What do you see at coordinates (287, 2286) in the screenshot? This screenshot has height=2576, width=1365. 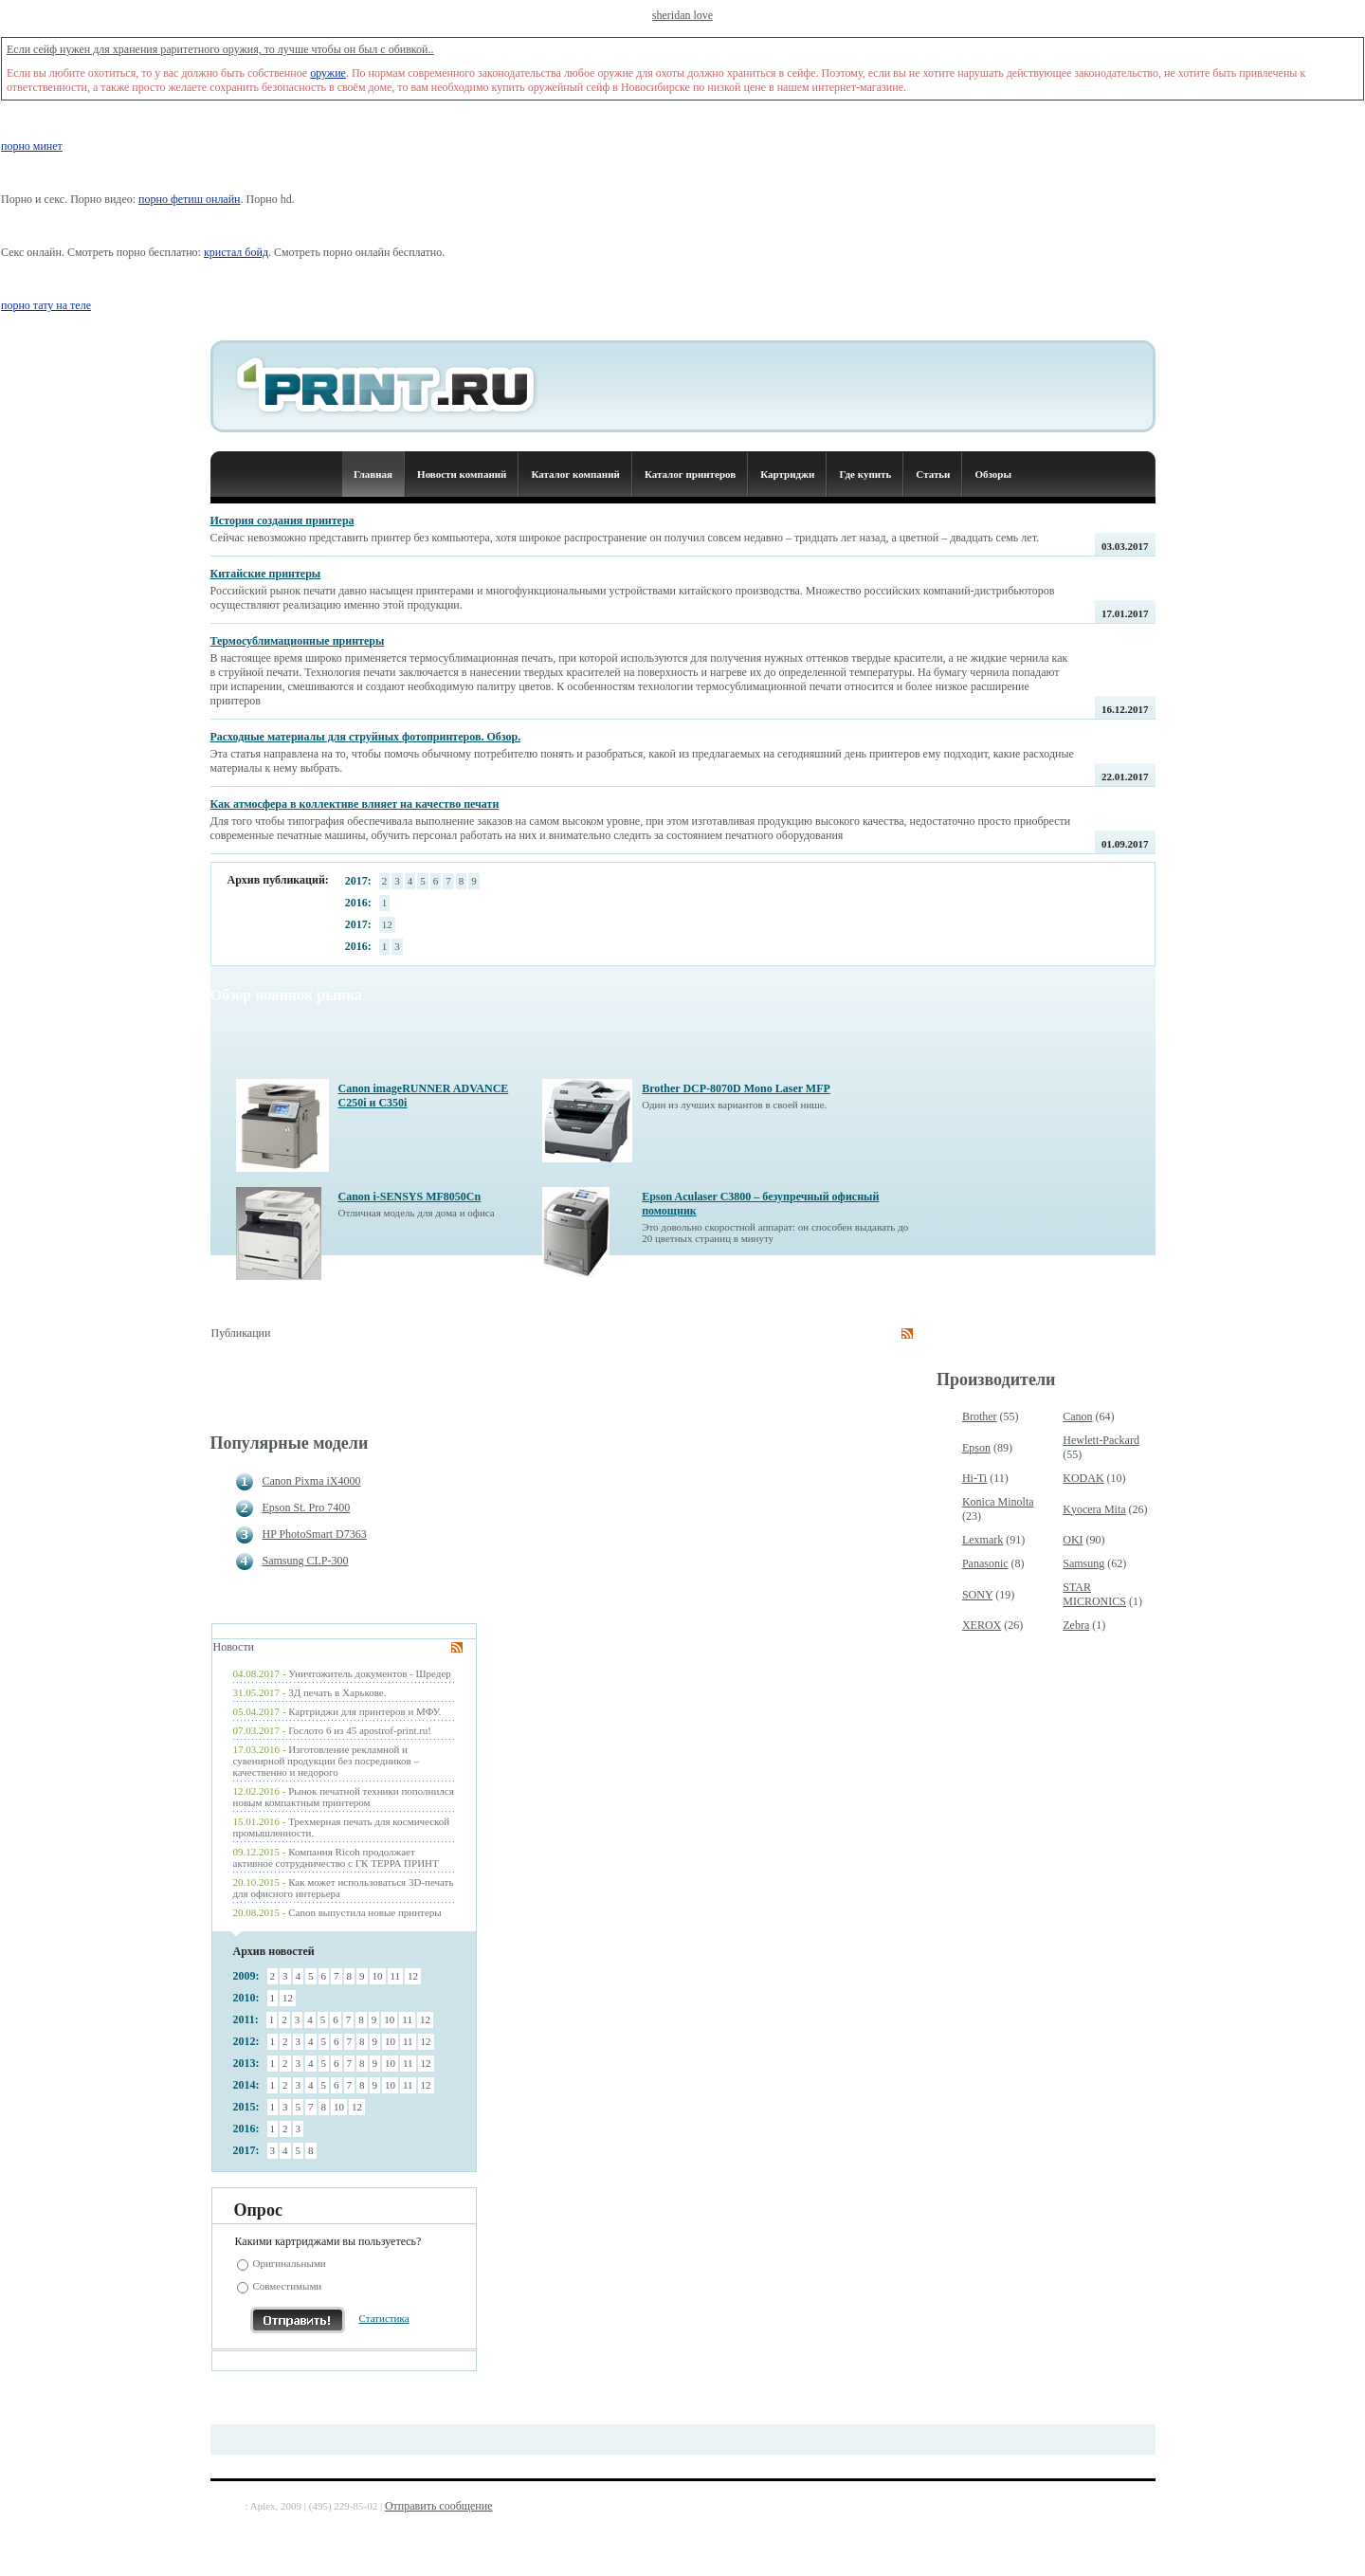 I see `Совместимыми` at bounding box center [287, 2286].